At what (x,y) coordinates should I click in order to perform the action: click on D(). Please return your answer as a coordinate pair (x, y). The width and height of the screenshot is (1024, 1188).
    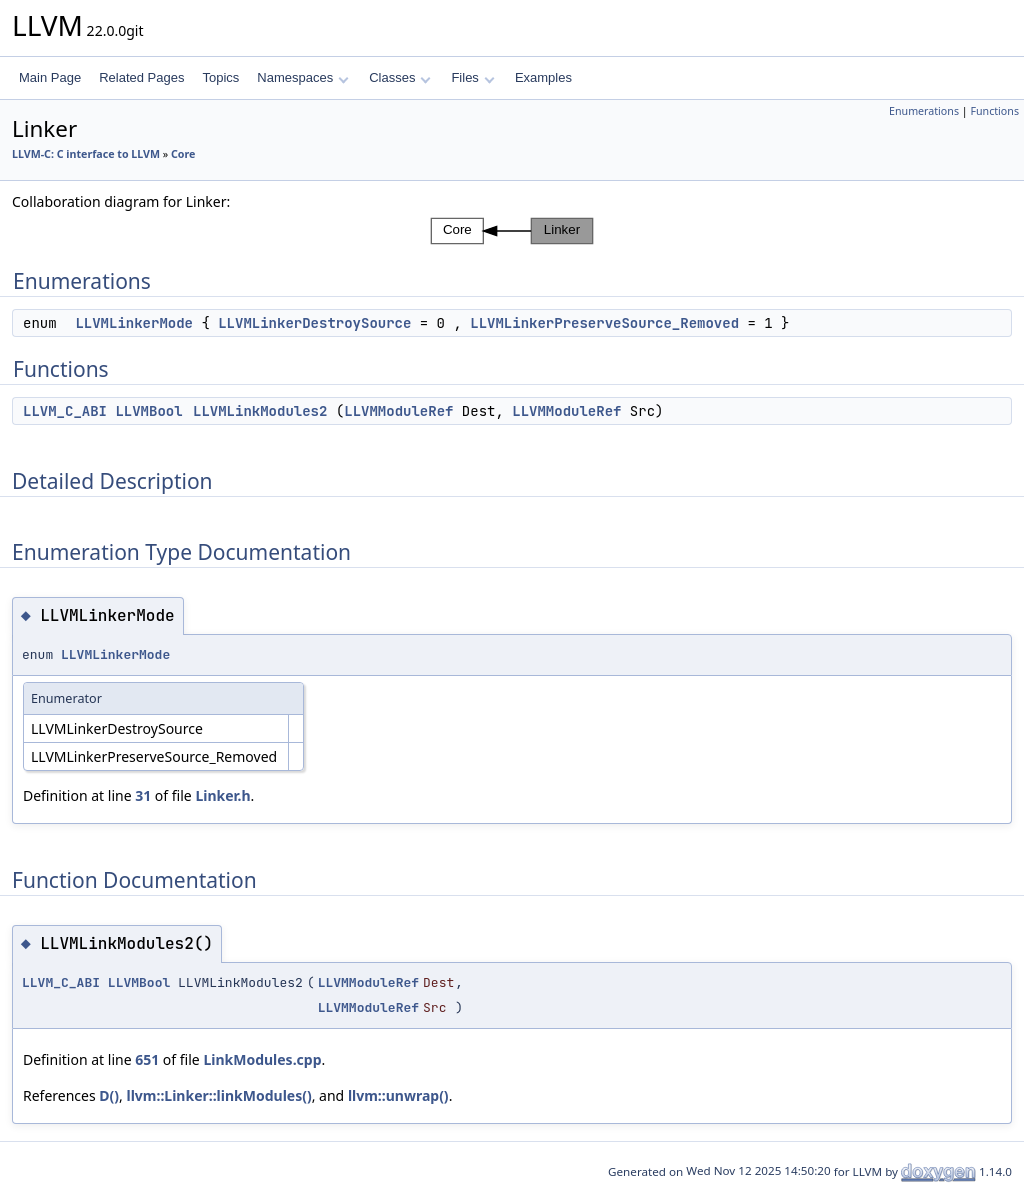
    Looking at the image, I should click on (109, 1095).